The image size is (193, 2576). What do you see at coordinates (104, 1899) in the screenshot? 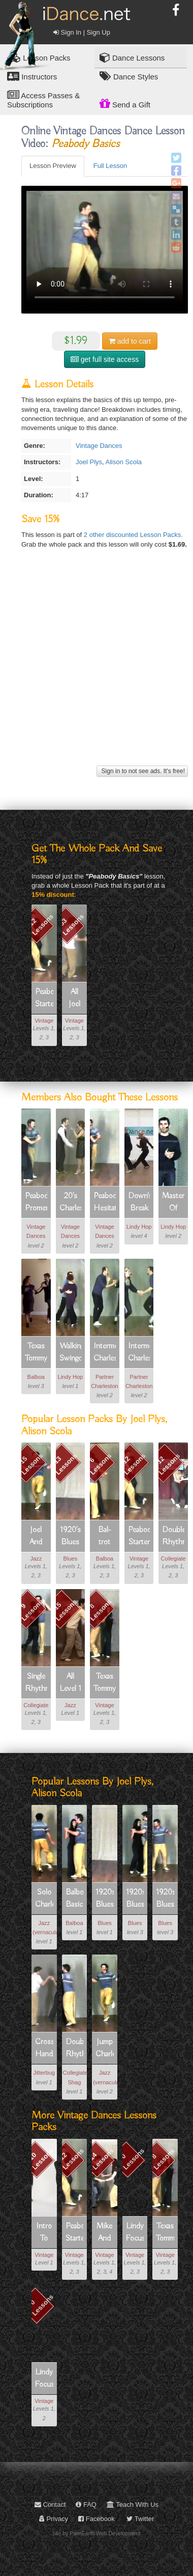
I see `1920s Blues Basics` at bounding box center [104, 1899].